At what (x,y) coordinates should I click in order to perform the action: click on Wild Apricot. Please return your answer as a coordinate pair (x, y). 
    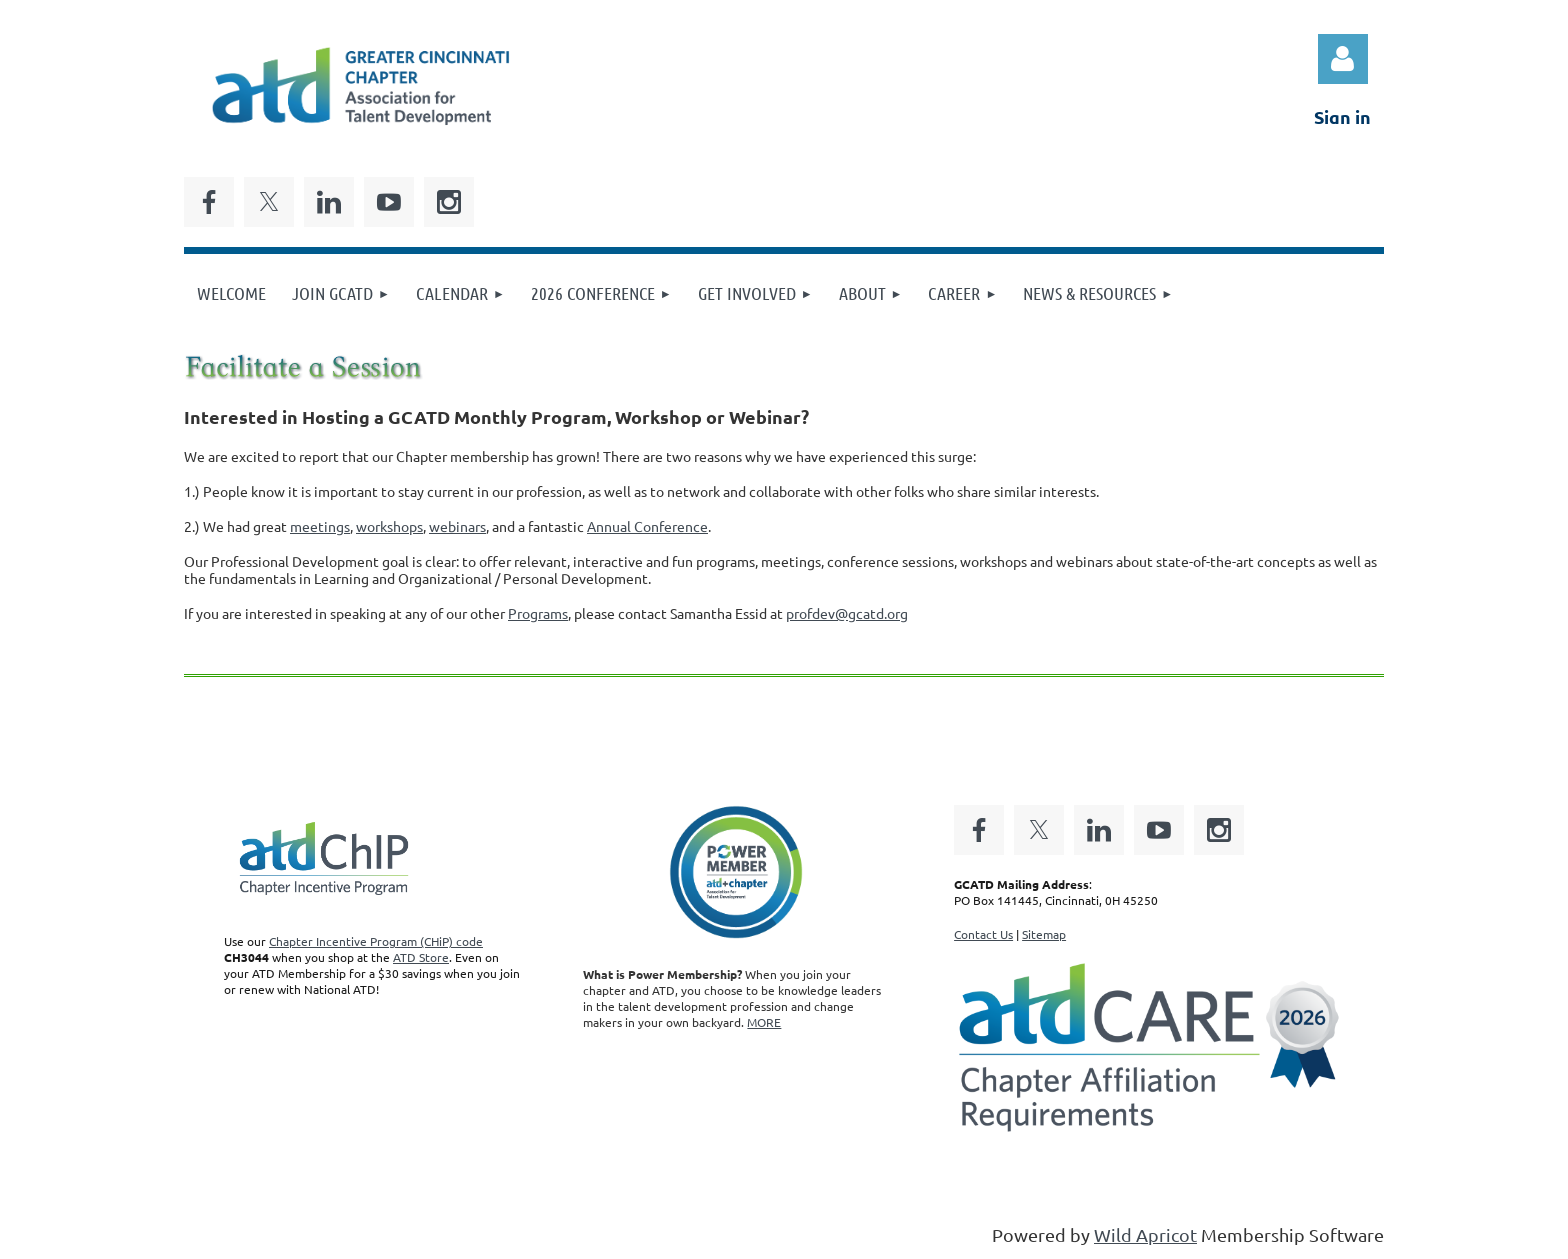
    Looking at the image, I should click on (1145, 1234).